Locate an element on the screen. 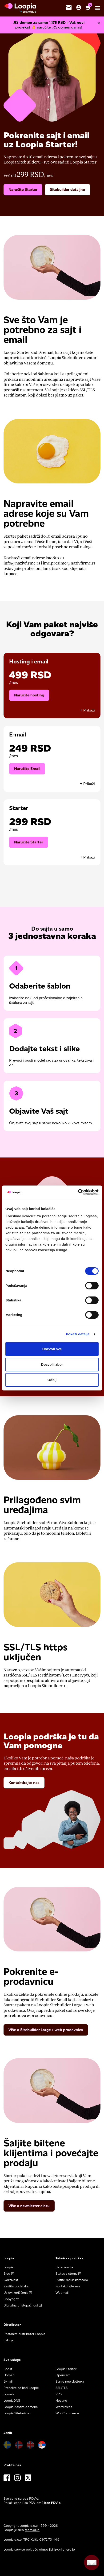 Image resolution: width=104 pixels, height=2576 pixels. Status sistema is located at coordinates (66, 2274).